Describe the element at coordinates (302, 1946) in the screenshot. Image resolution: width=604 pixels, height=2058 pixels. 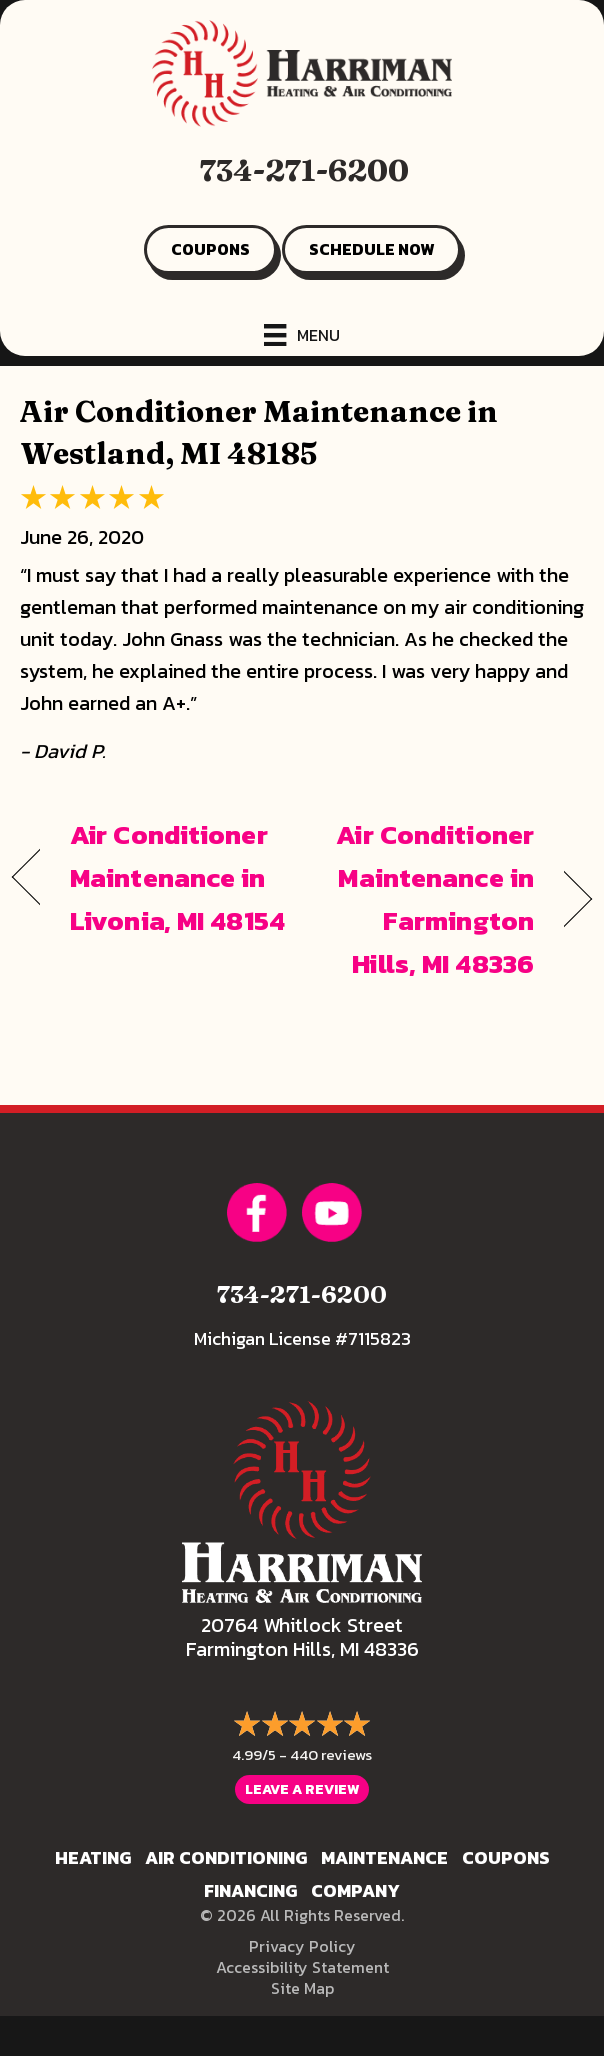
I see `Privacy Policy` at that location.